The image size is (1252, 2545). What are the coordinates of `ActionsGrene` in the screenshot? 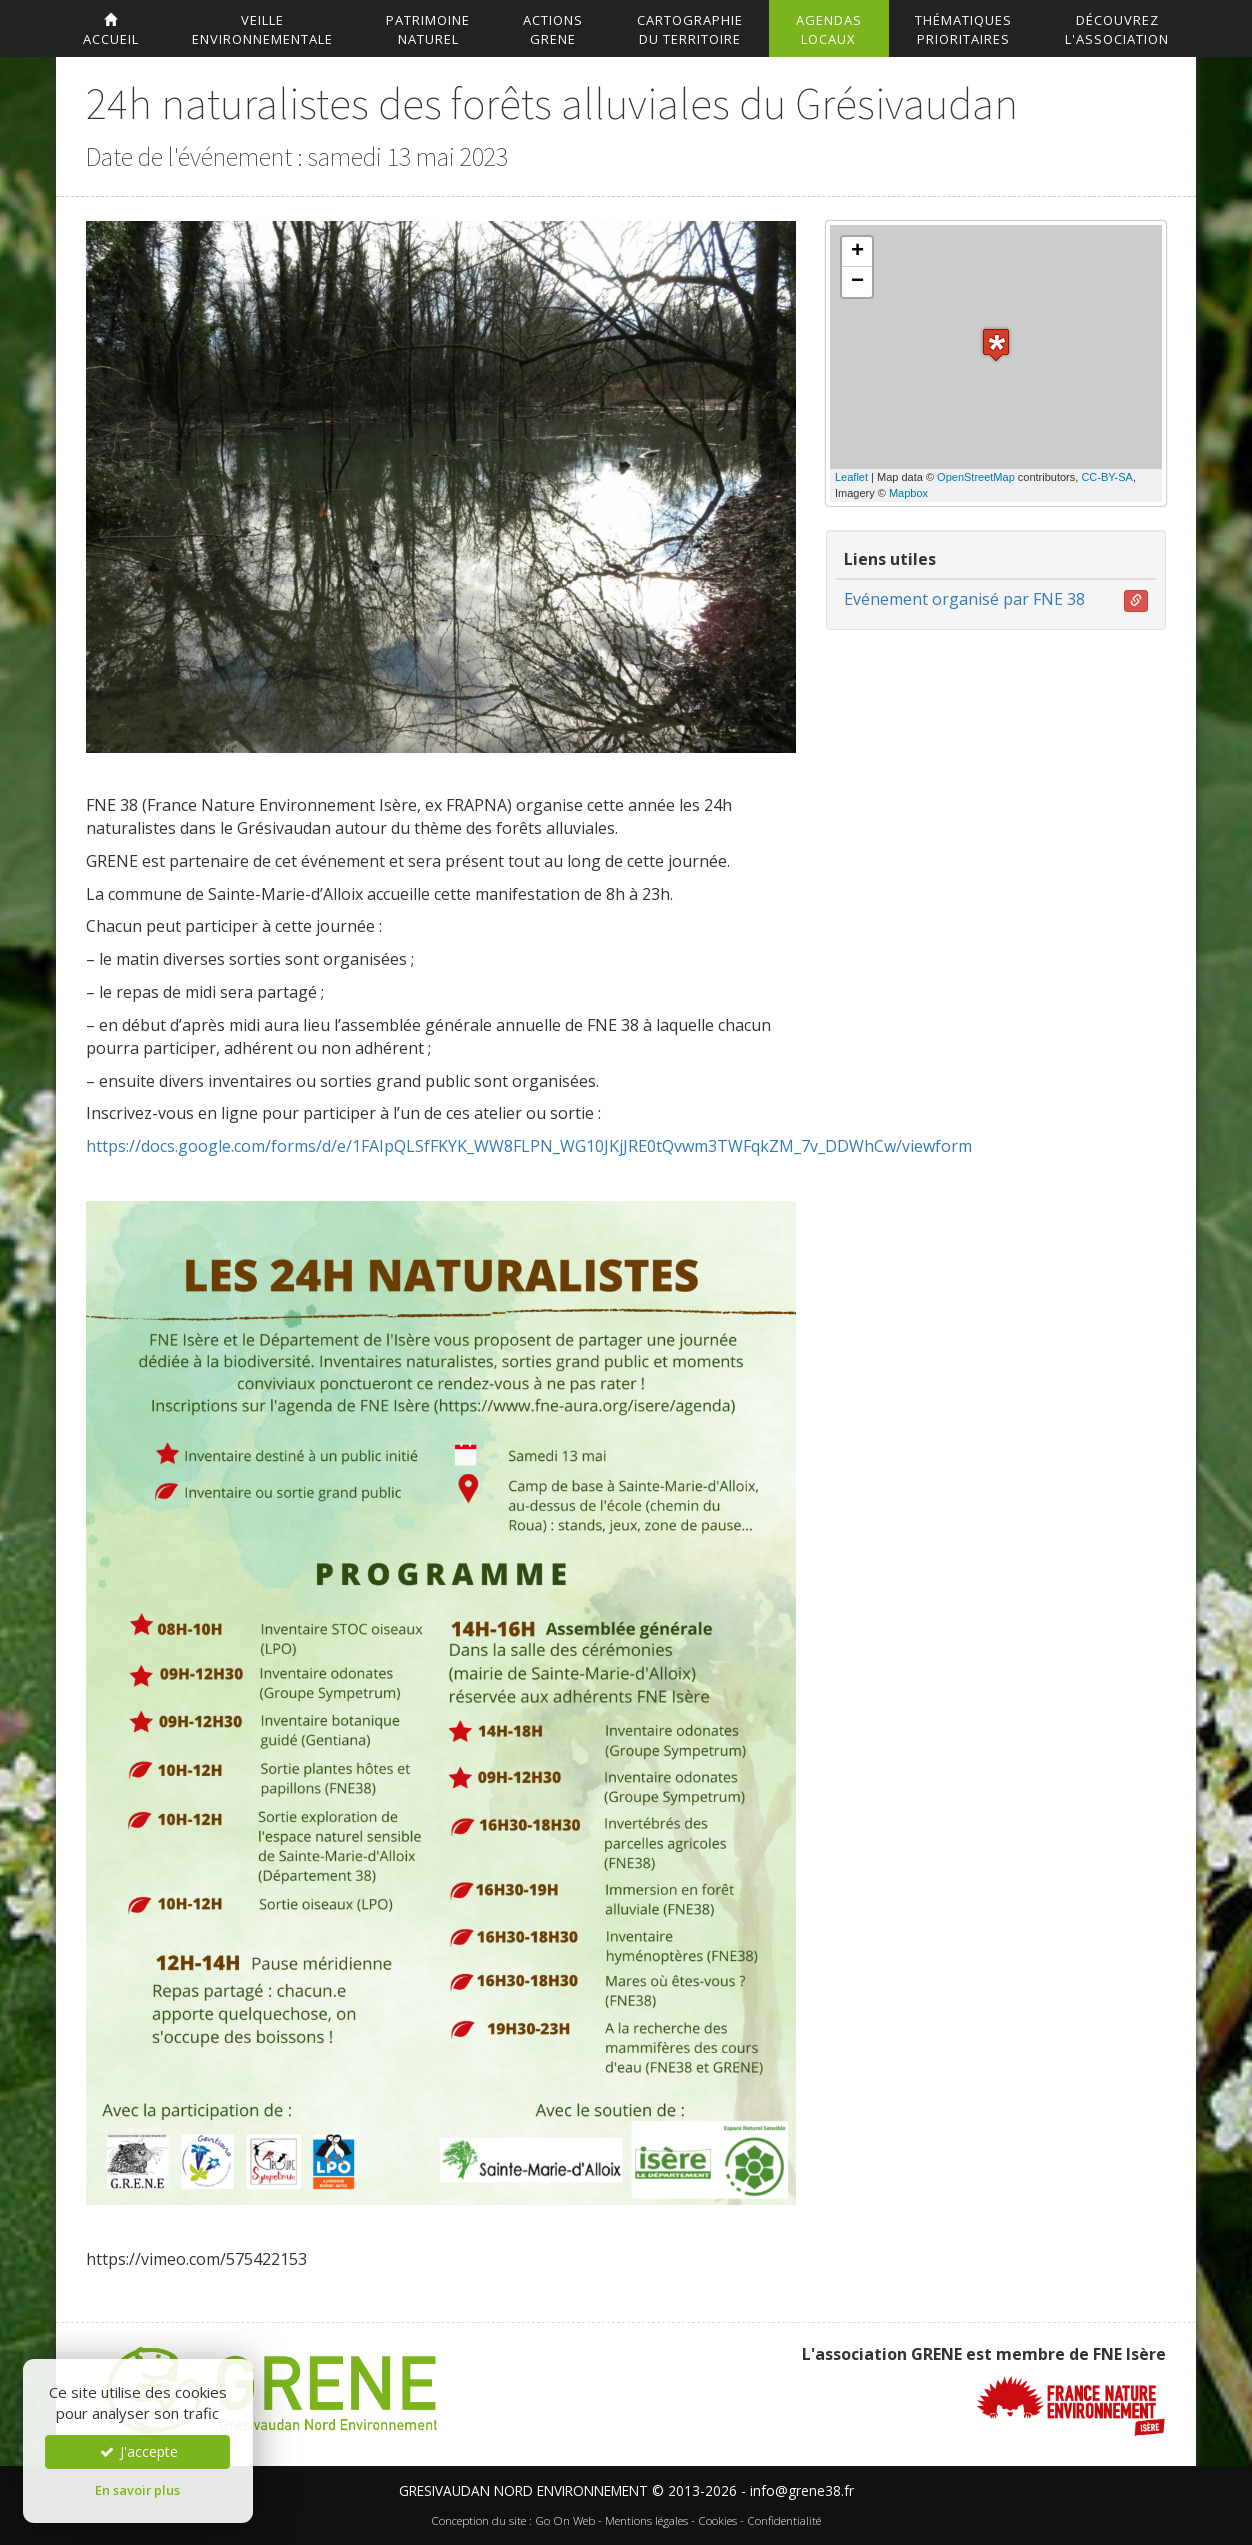 It's located at (553, 29).